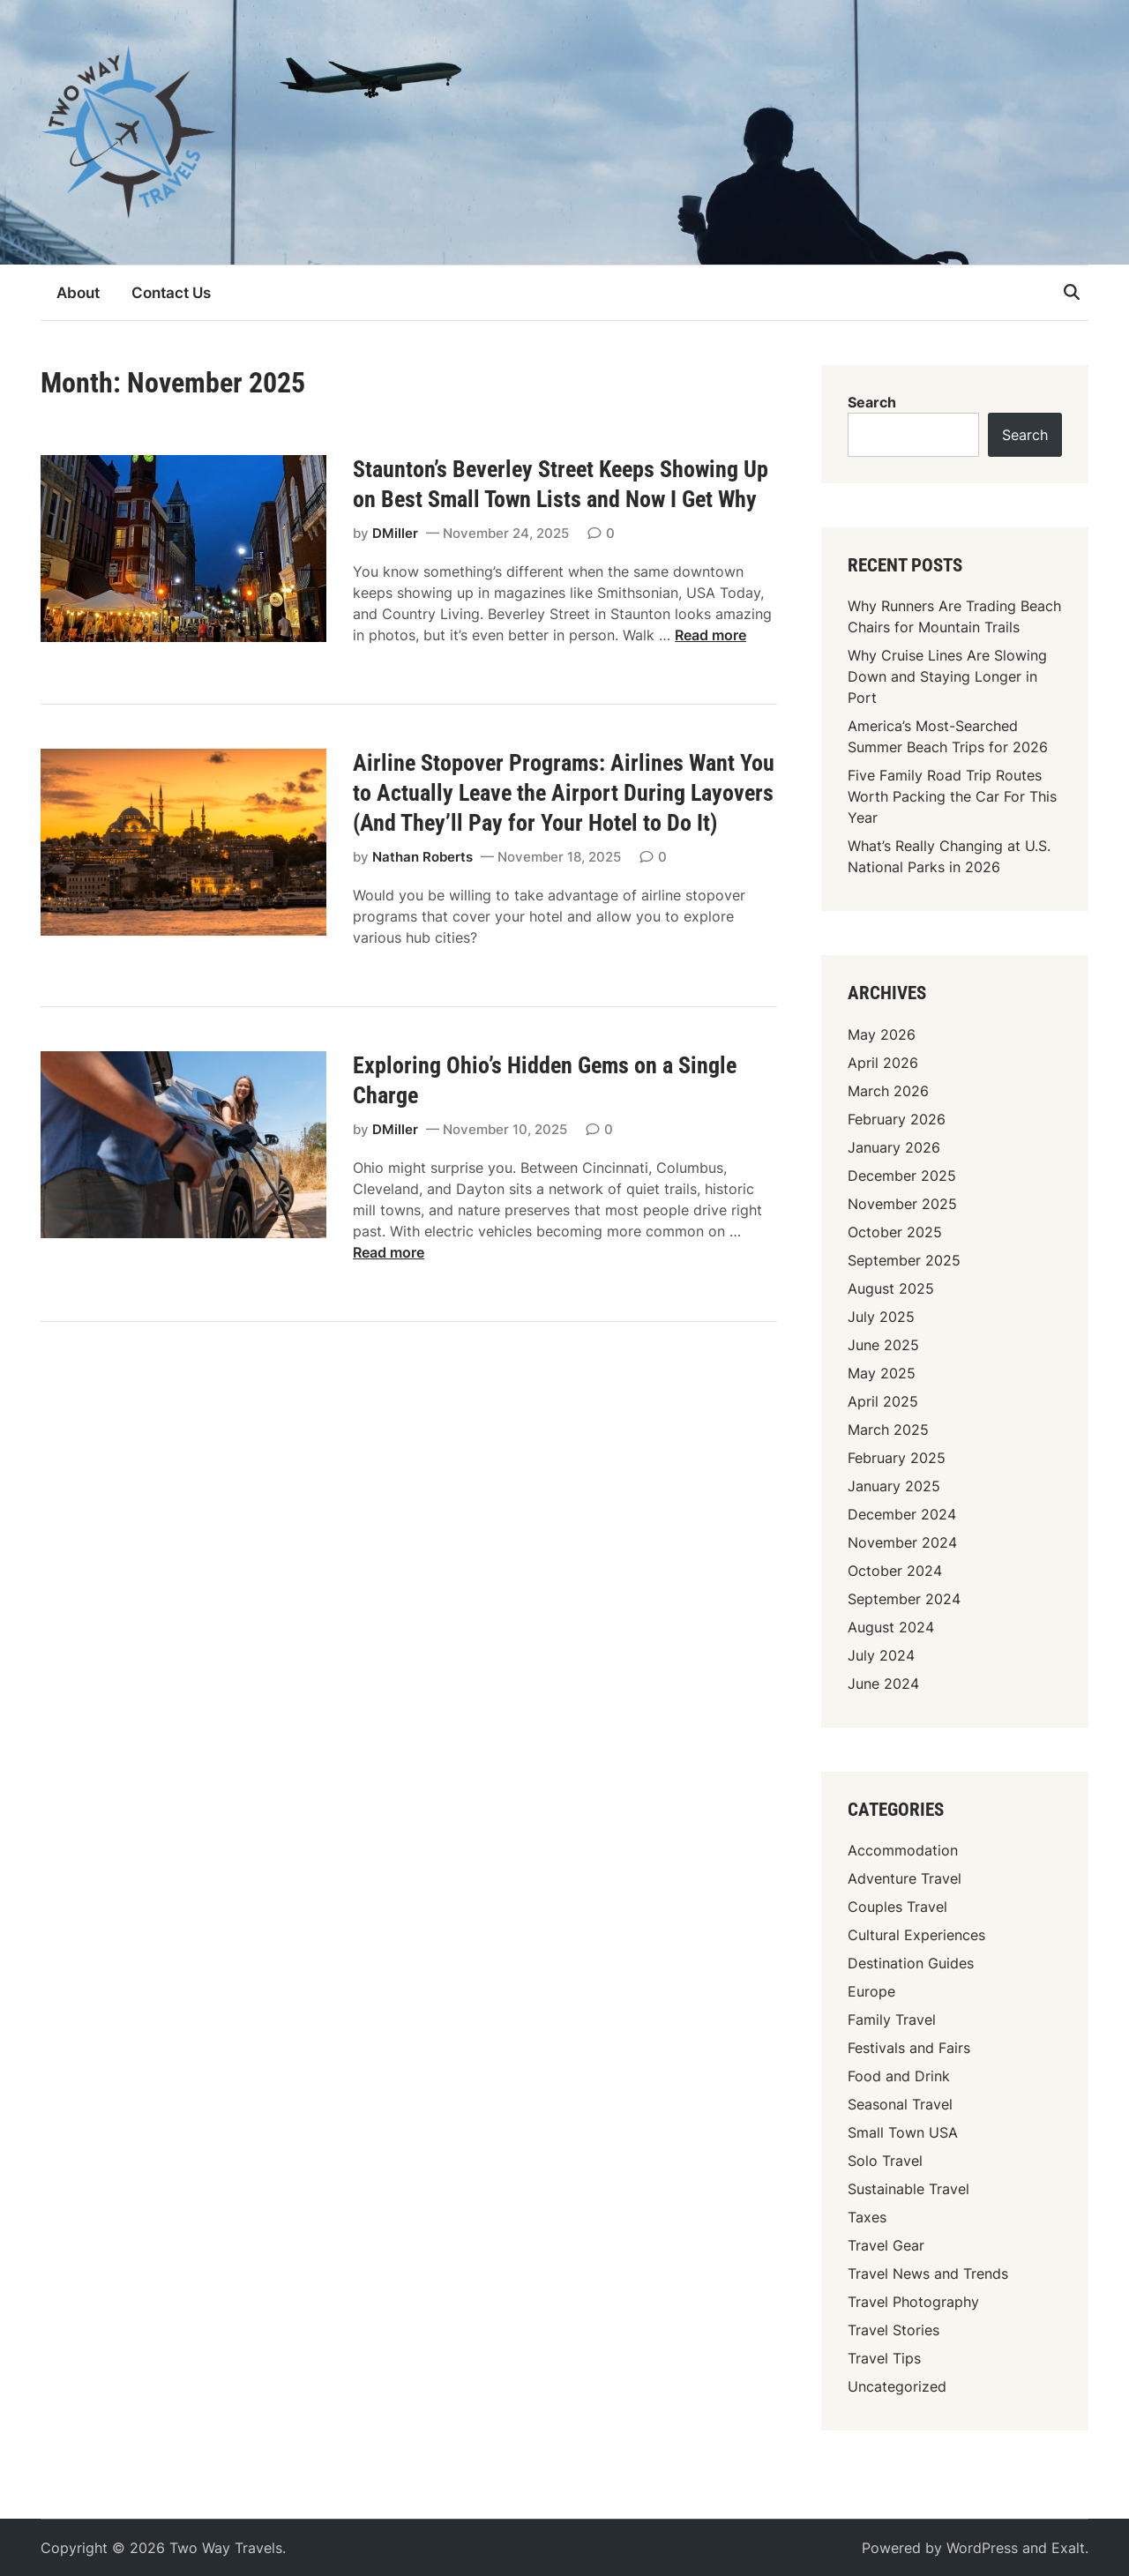  Describe the element at coordinates (908, 2189) in the screenshot. I see `Sustainable Travel` at that location.